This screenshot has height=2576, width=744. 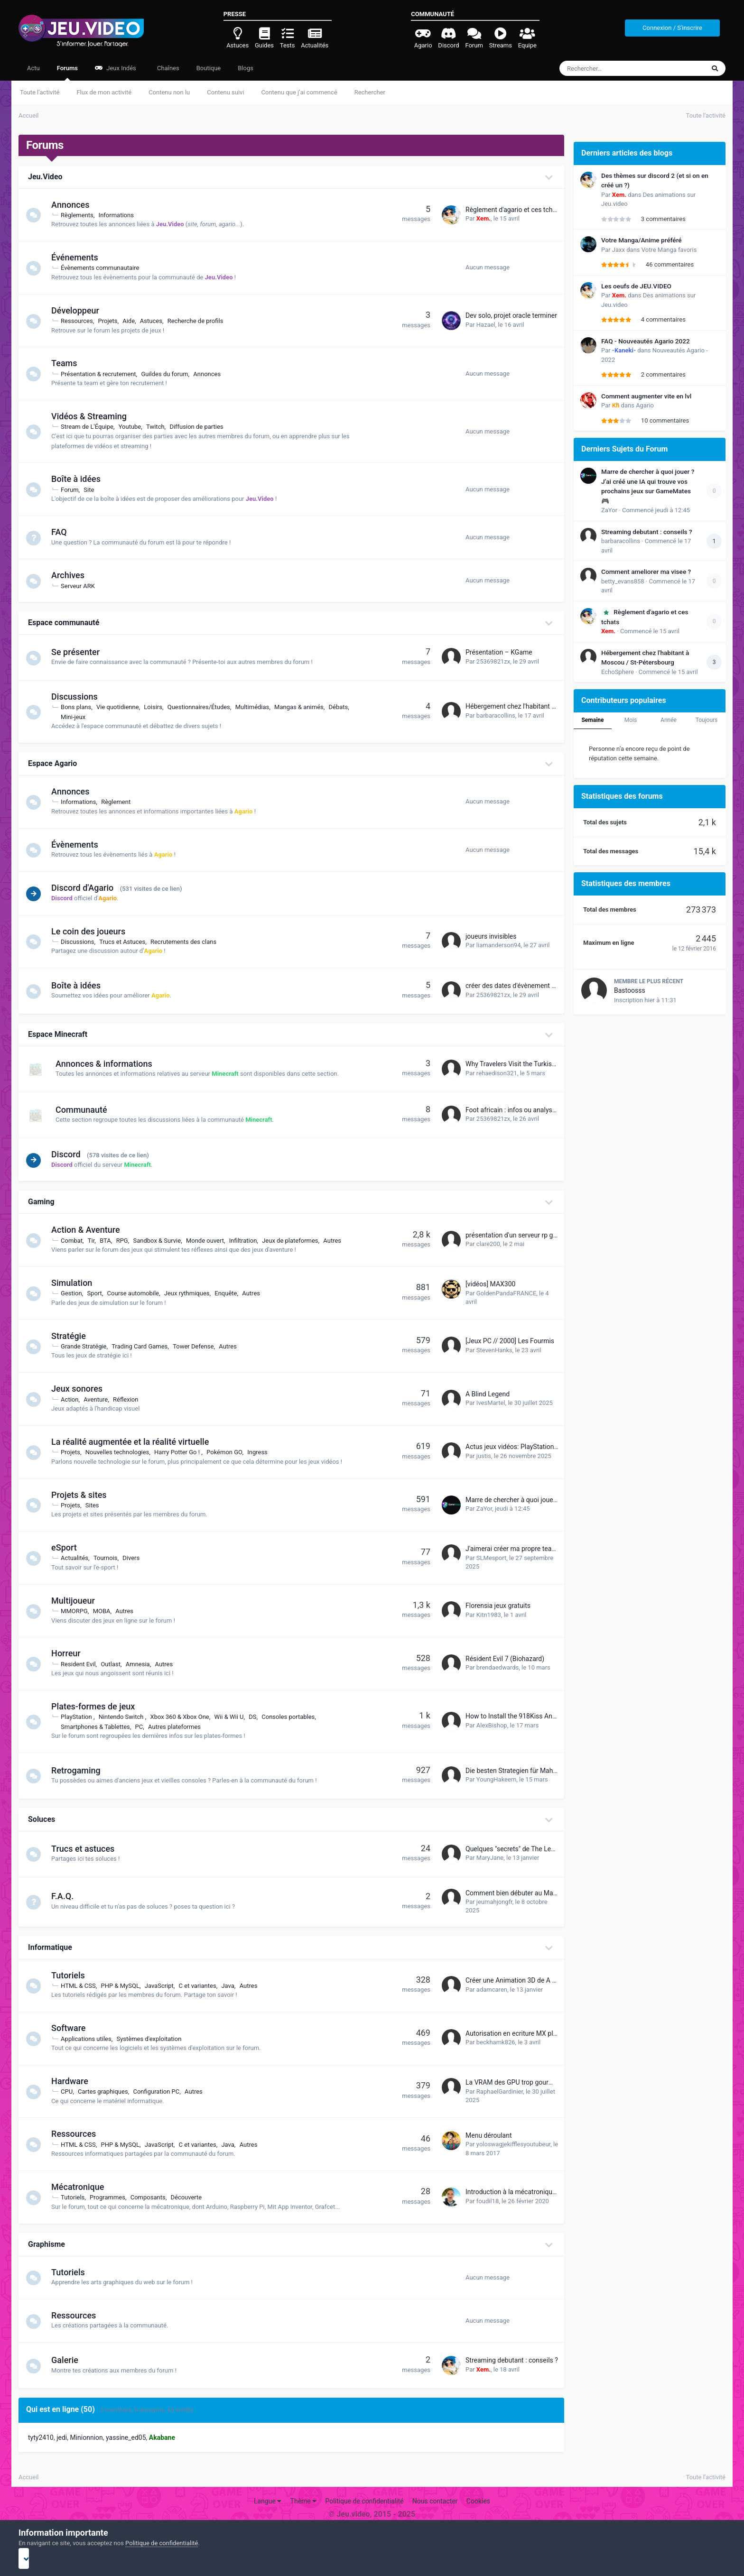 What do you see at coordinates (142, 1664) in the screenshot?
I see `Amnesia` at bounding box center [142, 1664].